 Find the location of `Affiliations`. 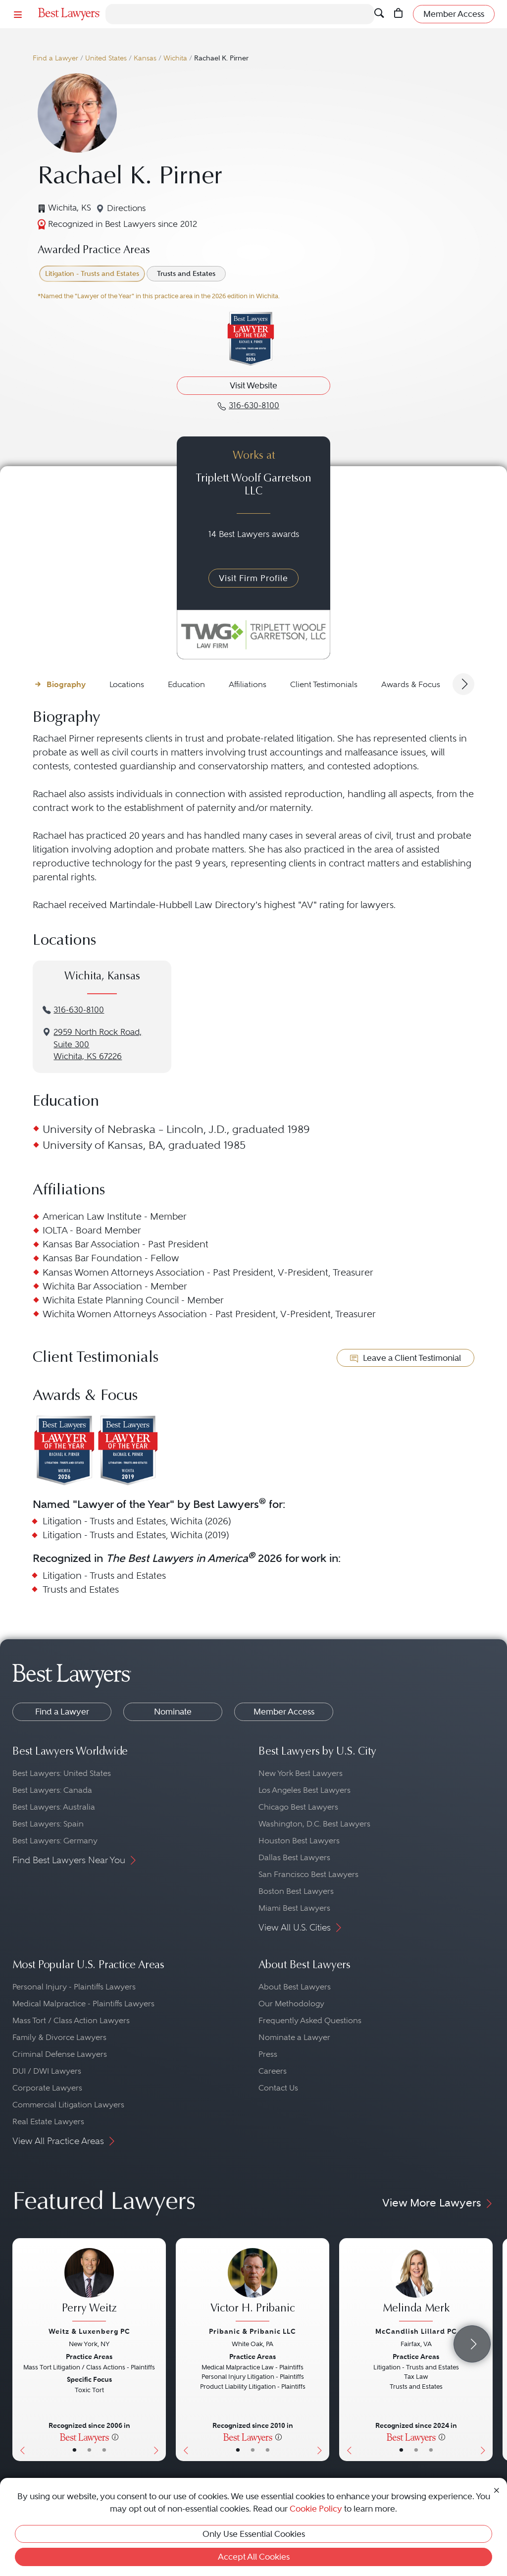

Affiliations is located at coordinates (247, 684).